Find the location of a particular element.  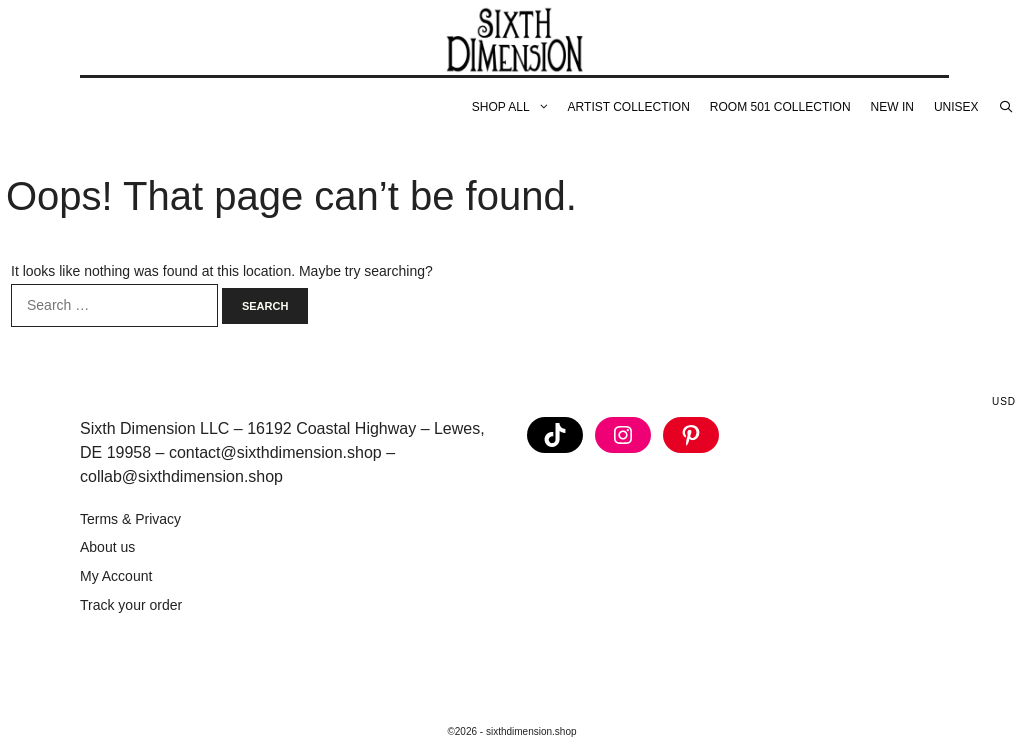

Track your order is located at coordinates (131, 605).